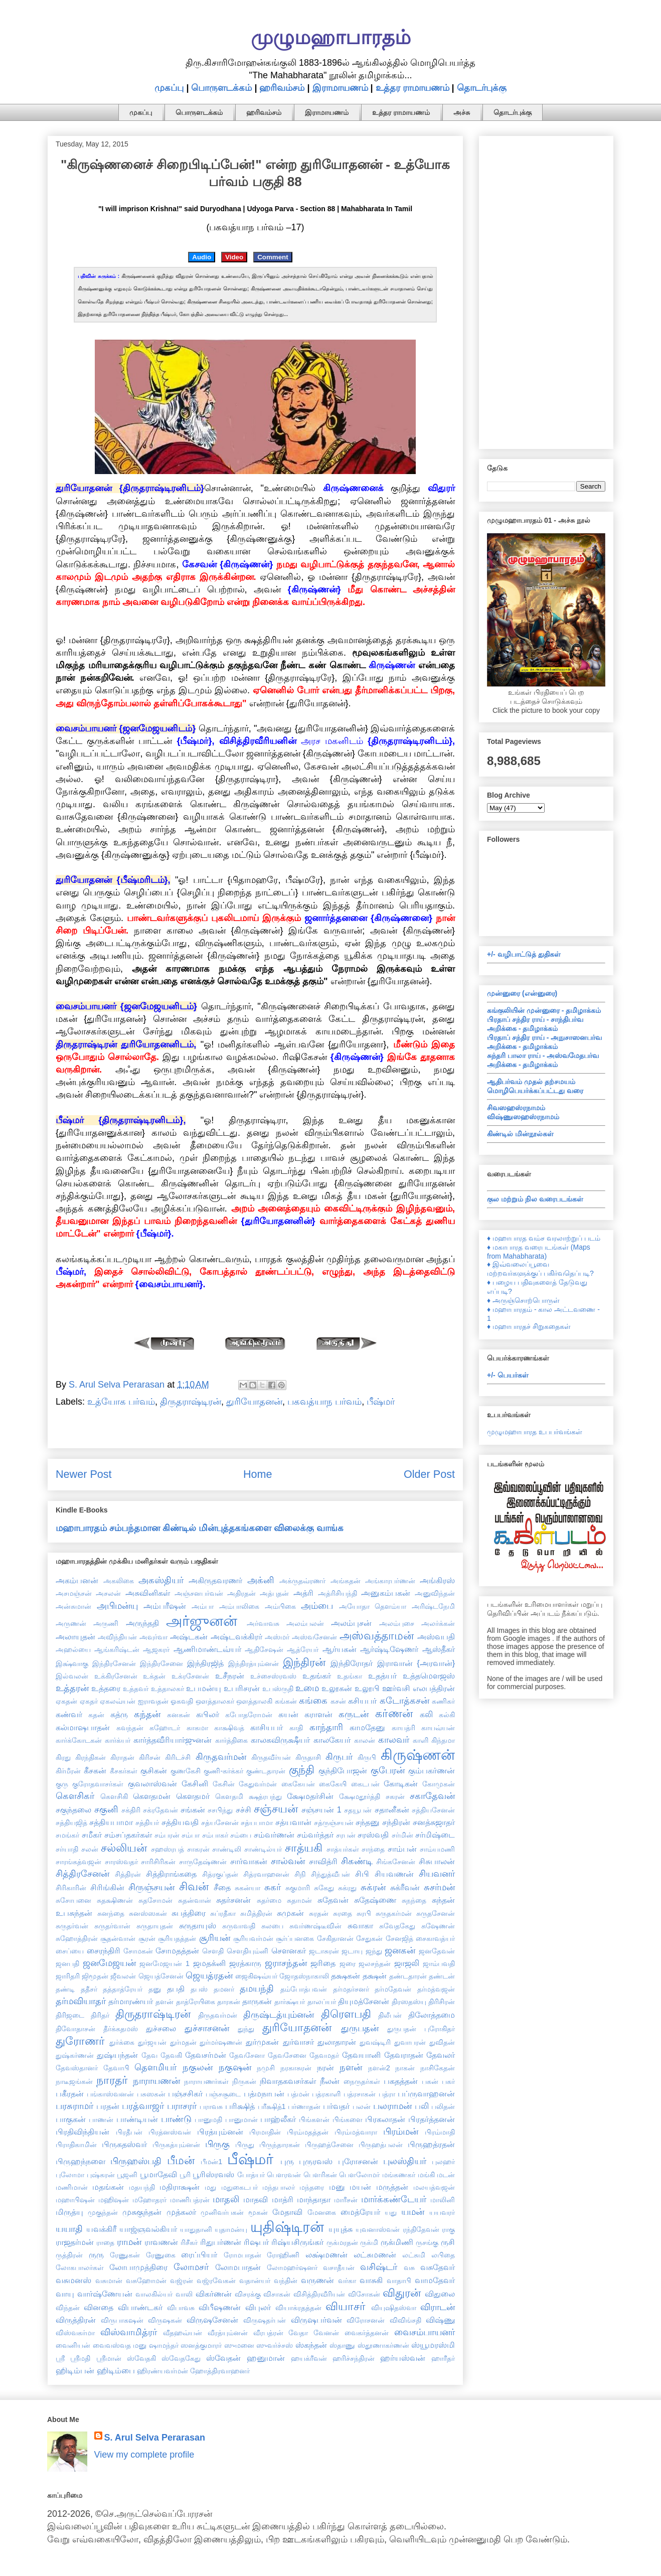 The width and height of the screenshot is (661, 2576). Describe the element at coordinates (220, 2241) in the screenshot. I see `ரிதுபர்ணன்` at that location.